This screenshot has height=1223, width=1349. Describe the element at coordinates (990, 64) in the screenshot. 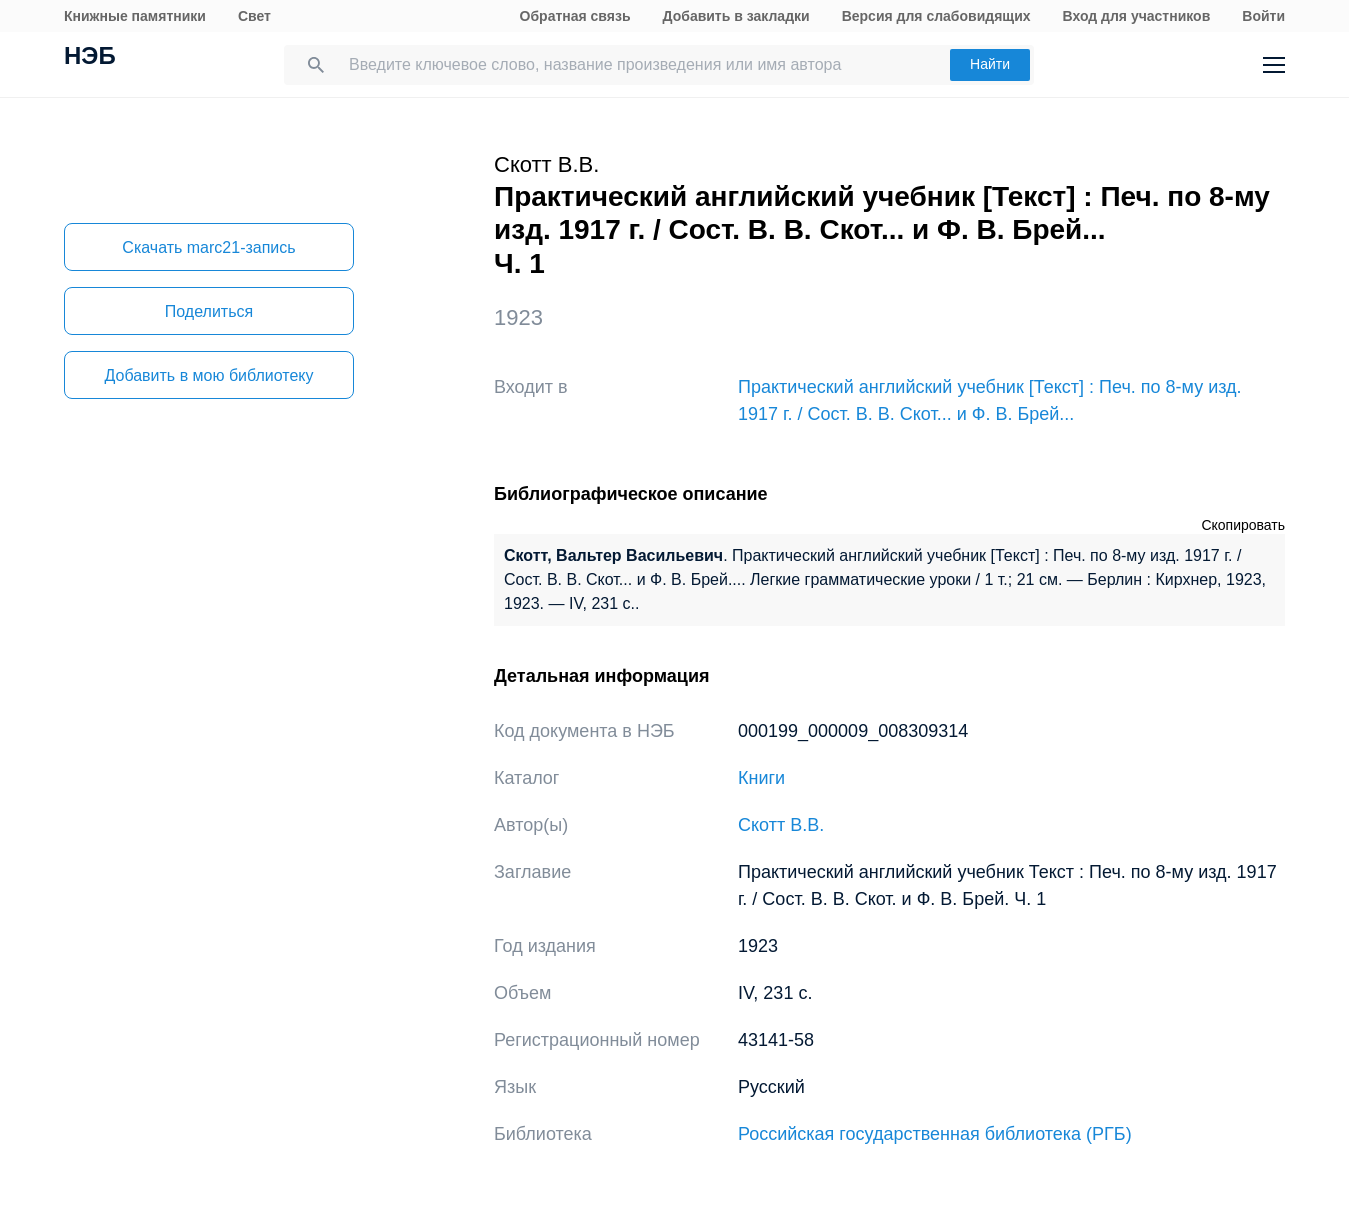

I see `Найти` at that location.